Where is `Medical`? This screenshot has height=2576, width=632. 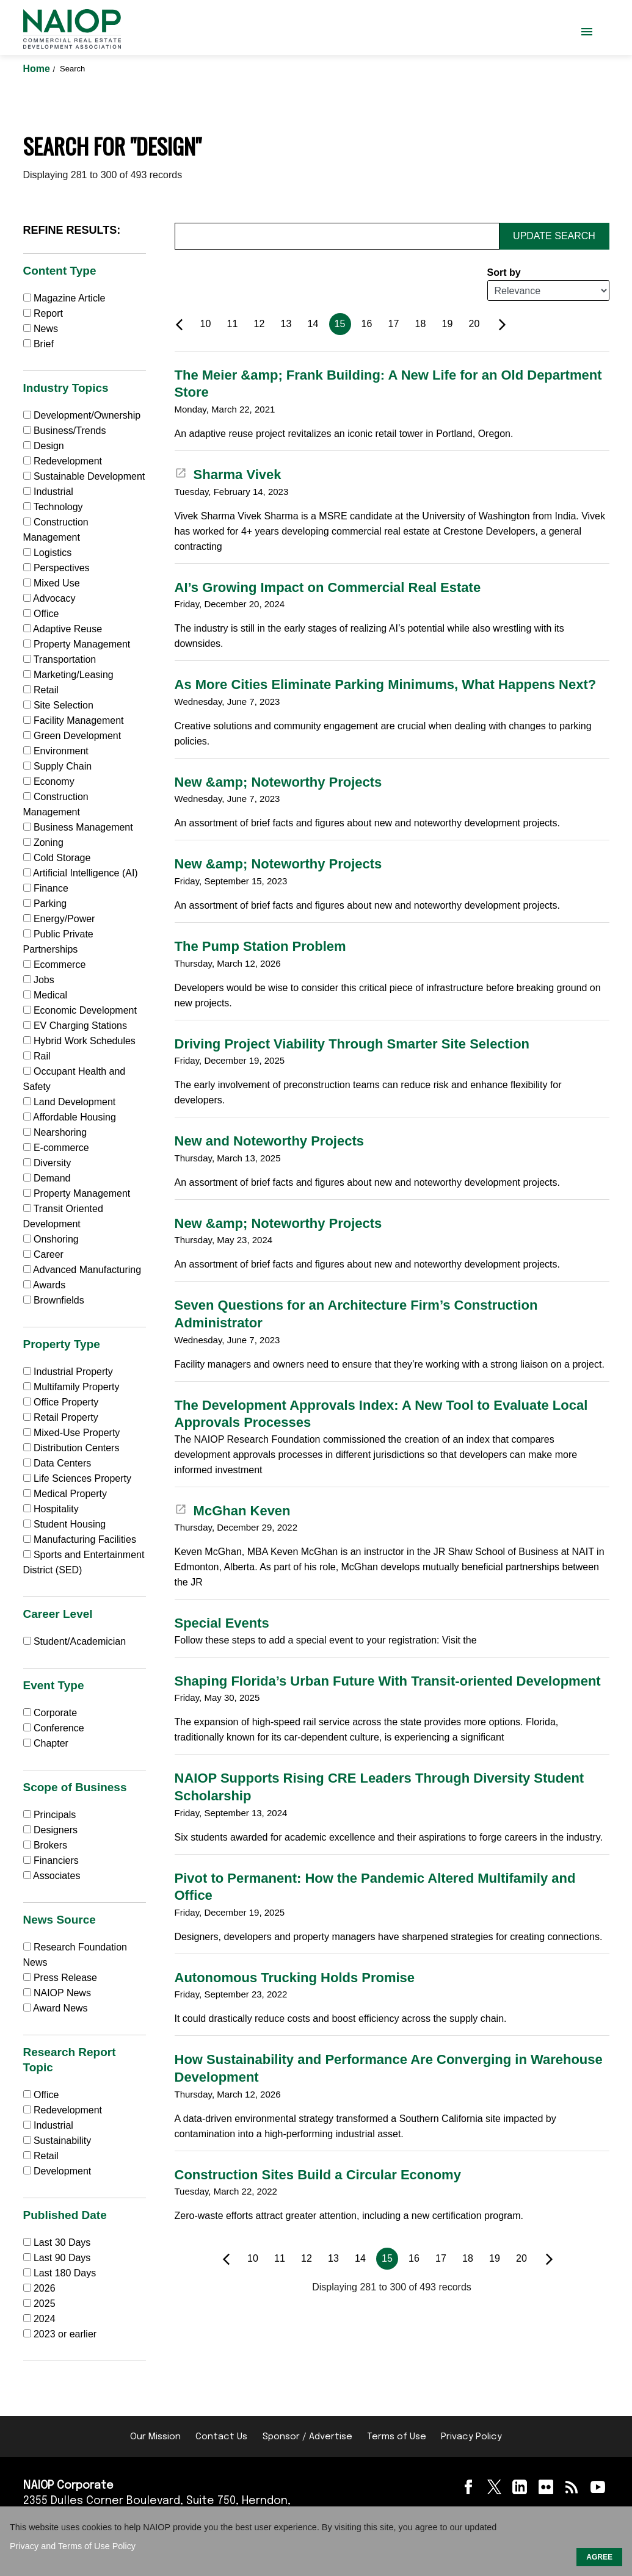
Medical is located at coordinates (45, 995).